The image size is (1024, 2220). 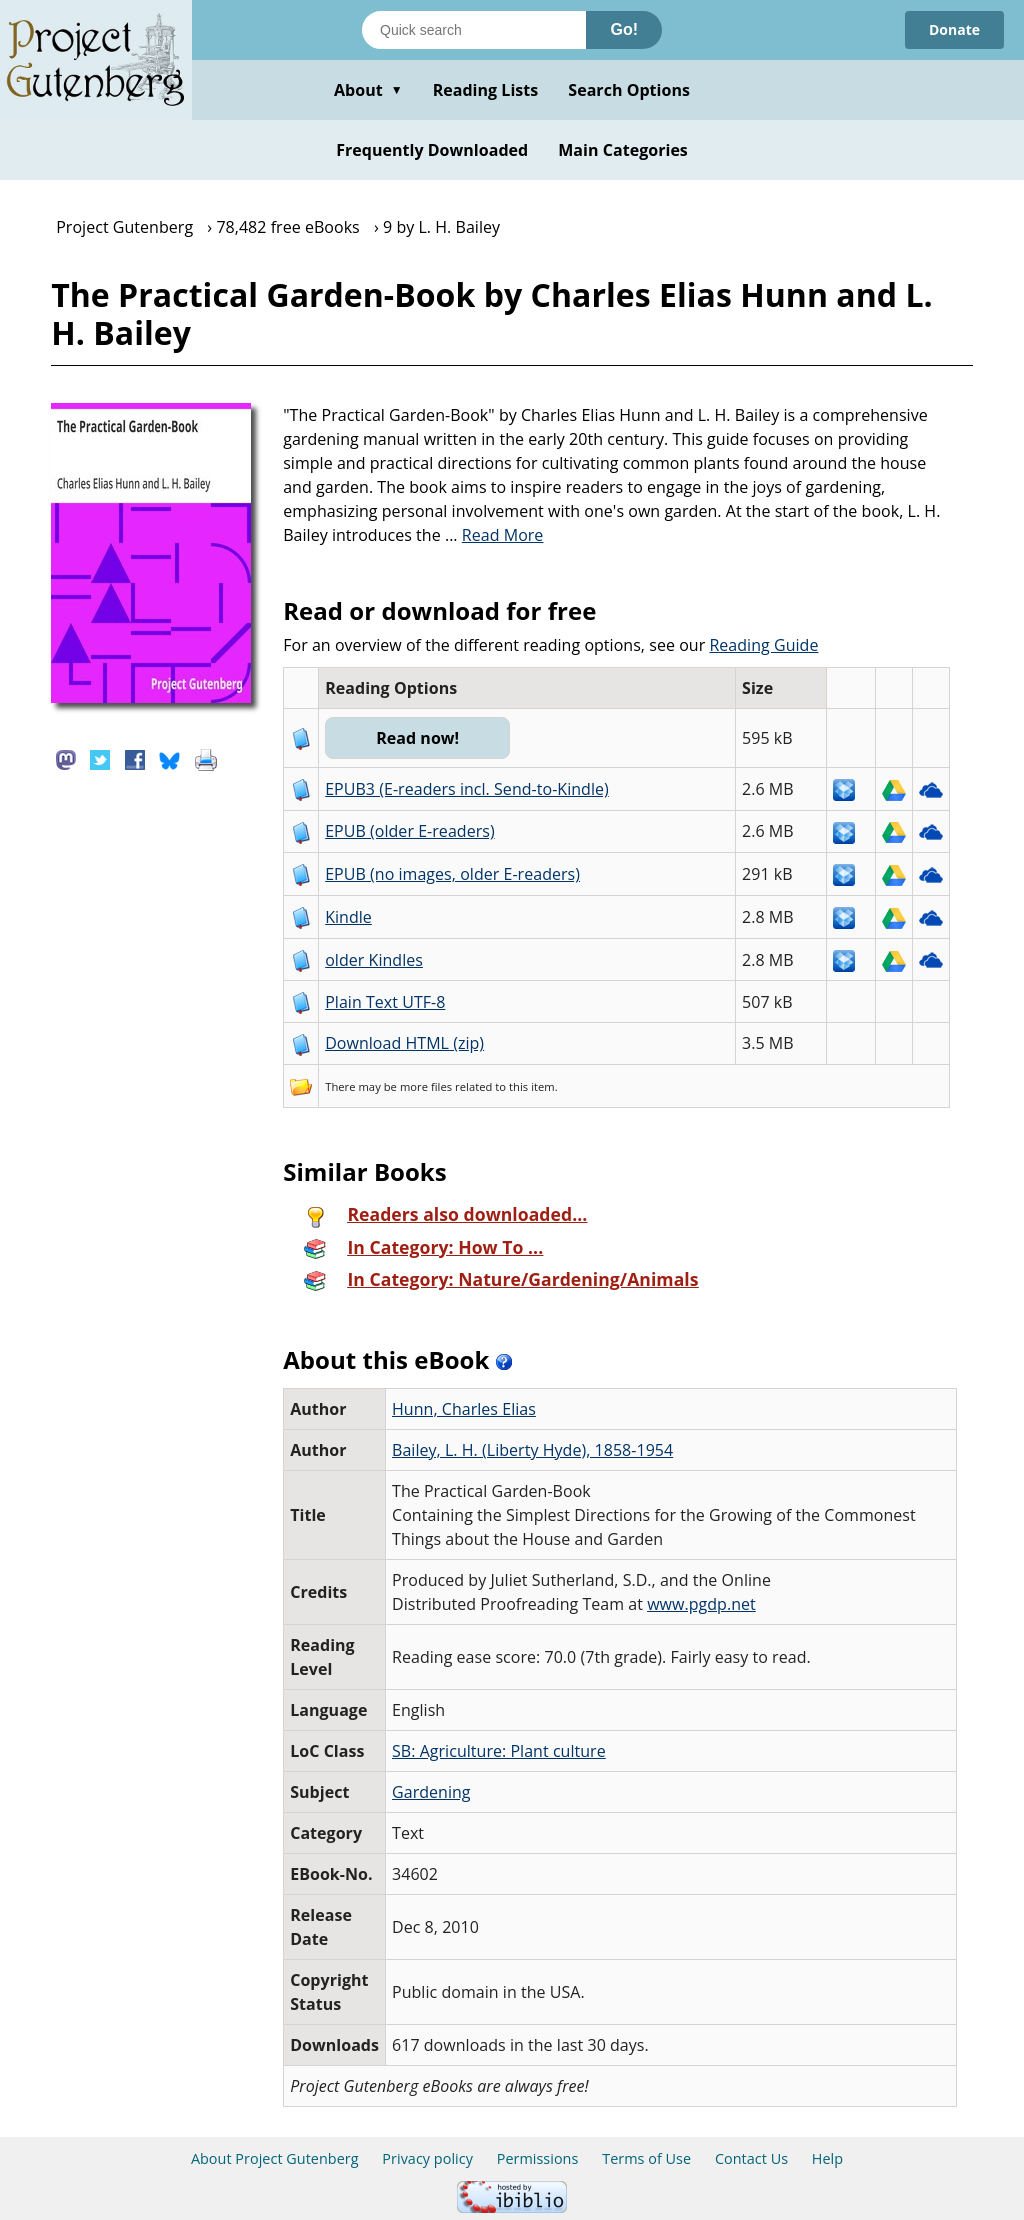 What do you see at coordinates (385, 1002) in the screenshot?
I see `Plain Text UTF-8` at bounding box center [385, 1002].